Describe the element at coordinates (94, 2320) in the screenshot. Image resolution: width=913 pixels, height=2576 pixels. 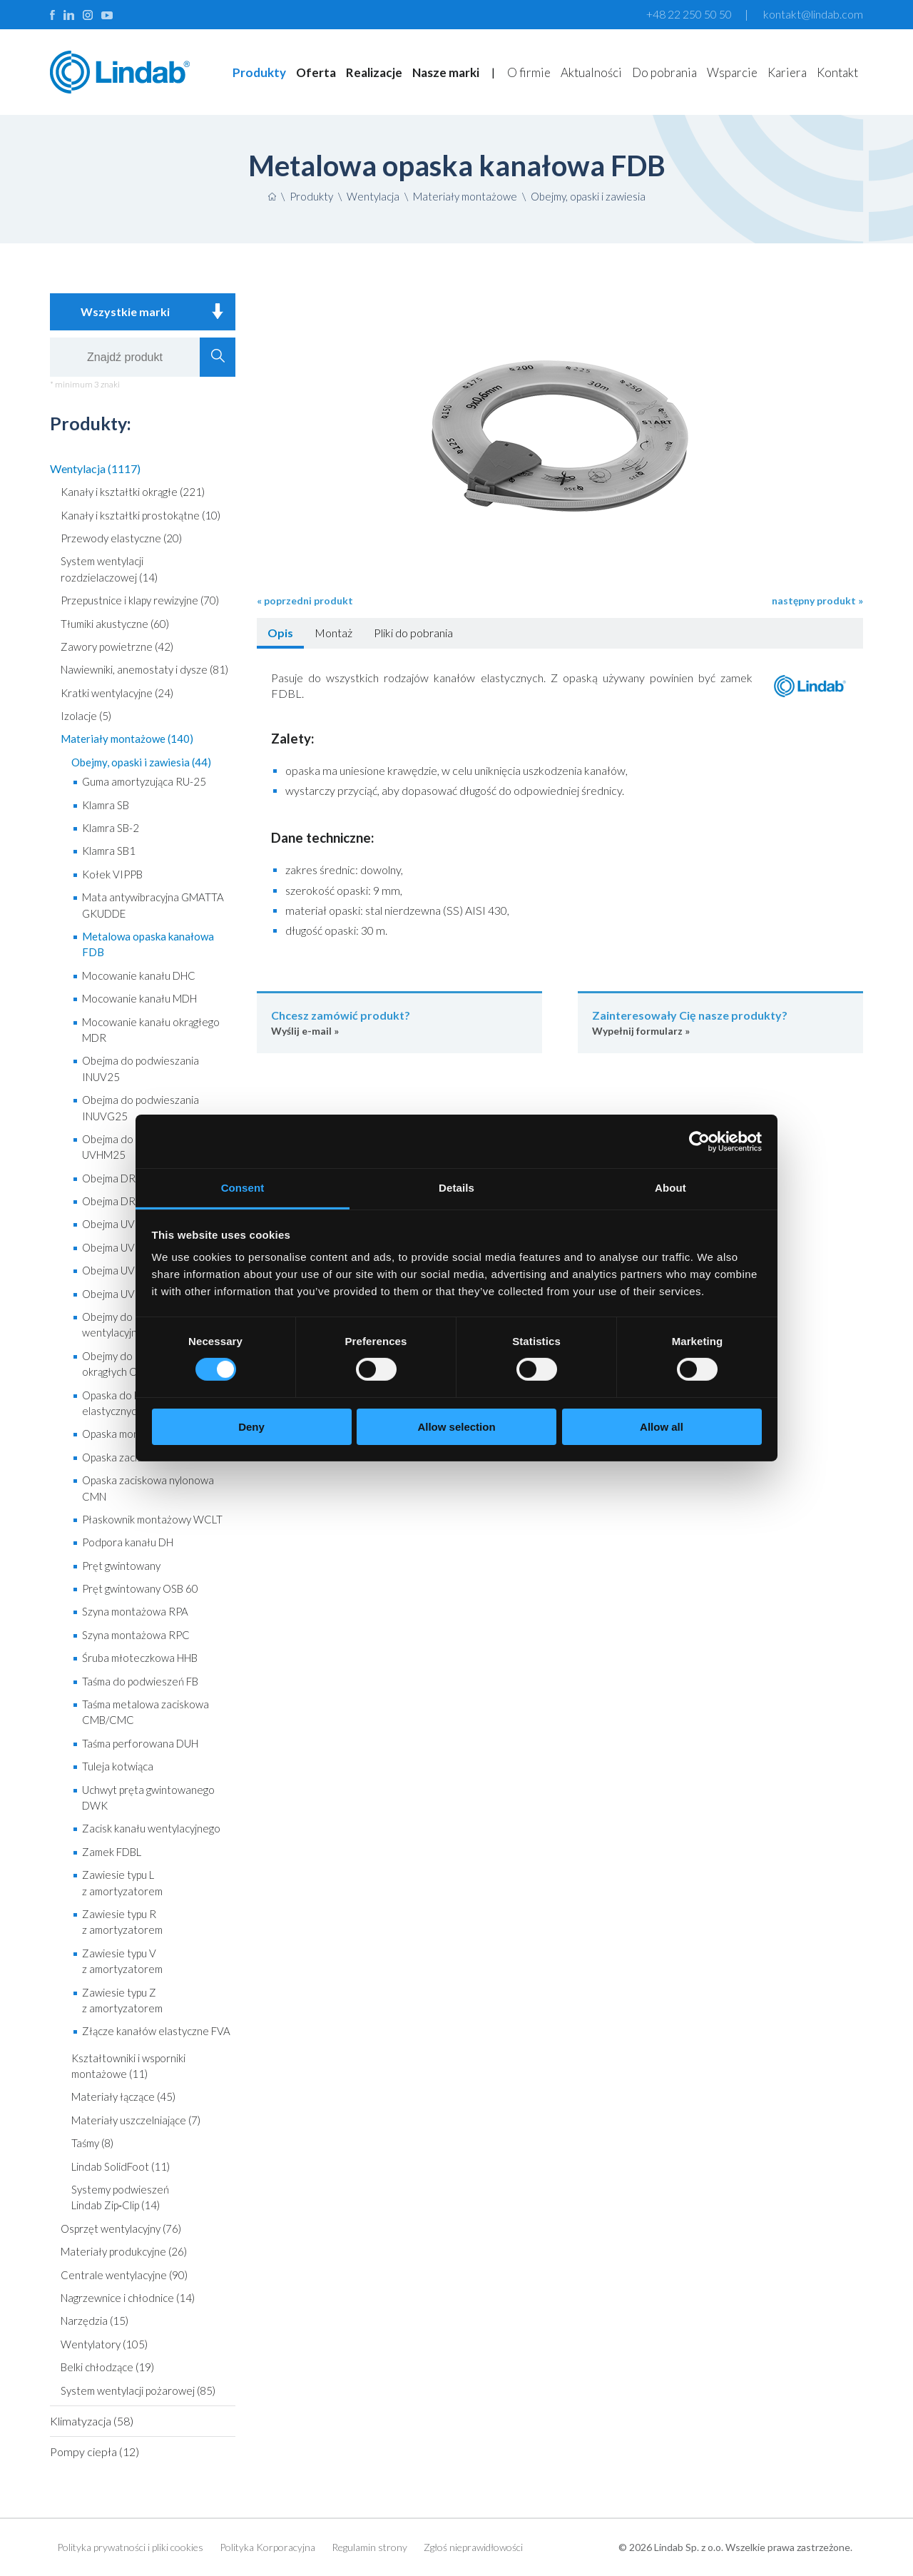
I see `Narzędzia (15)` at that location.